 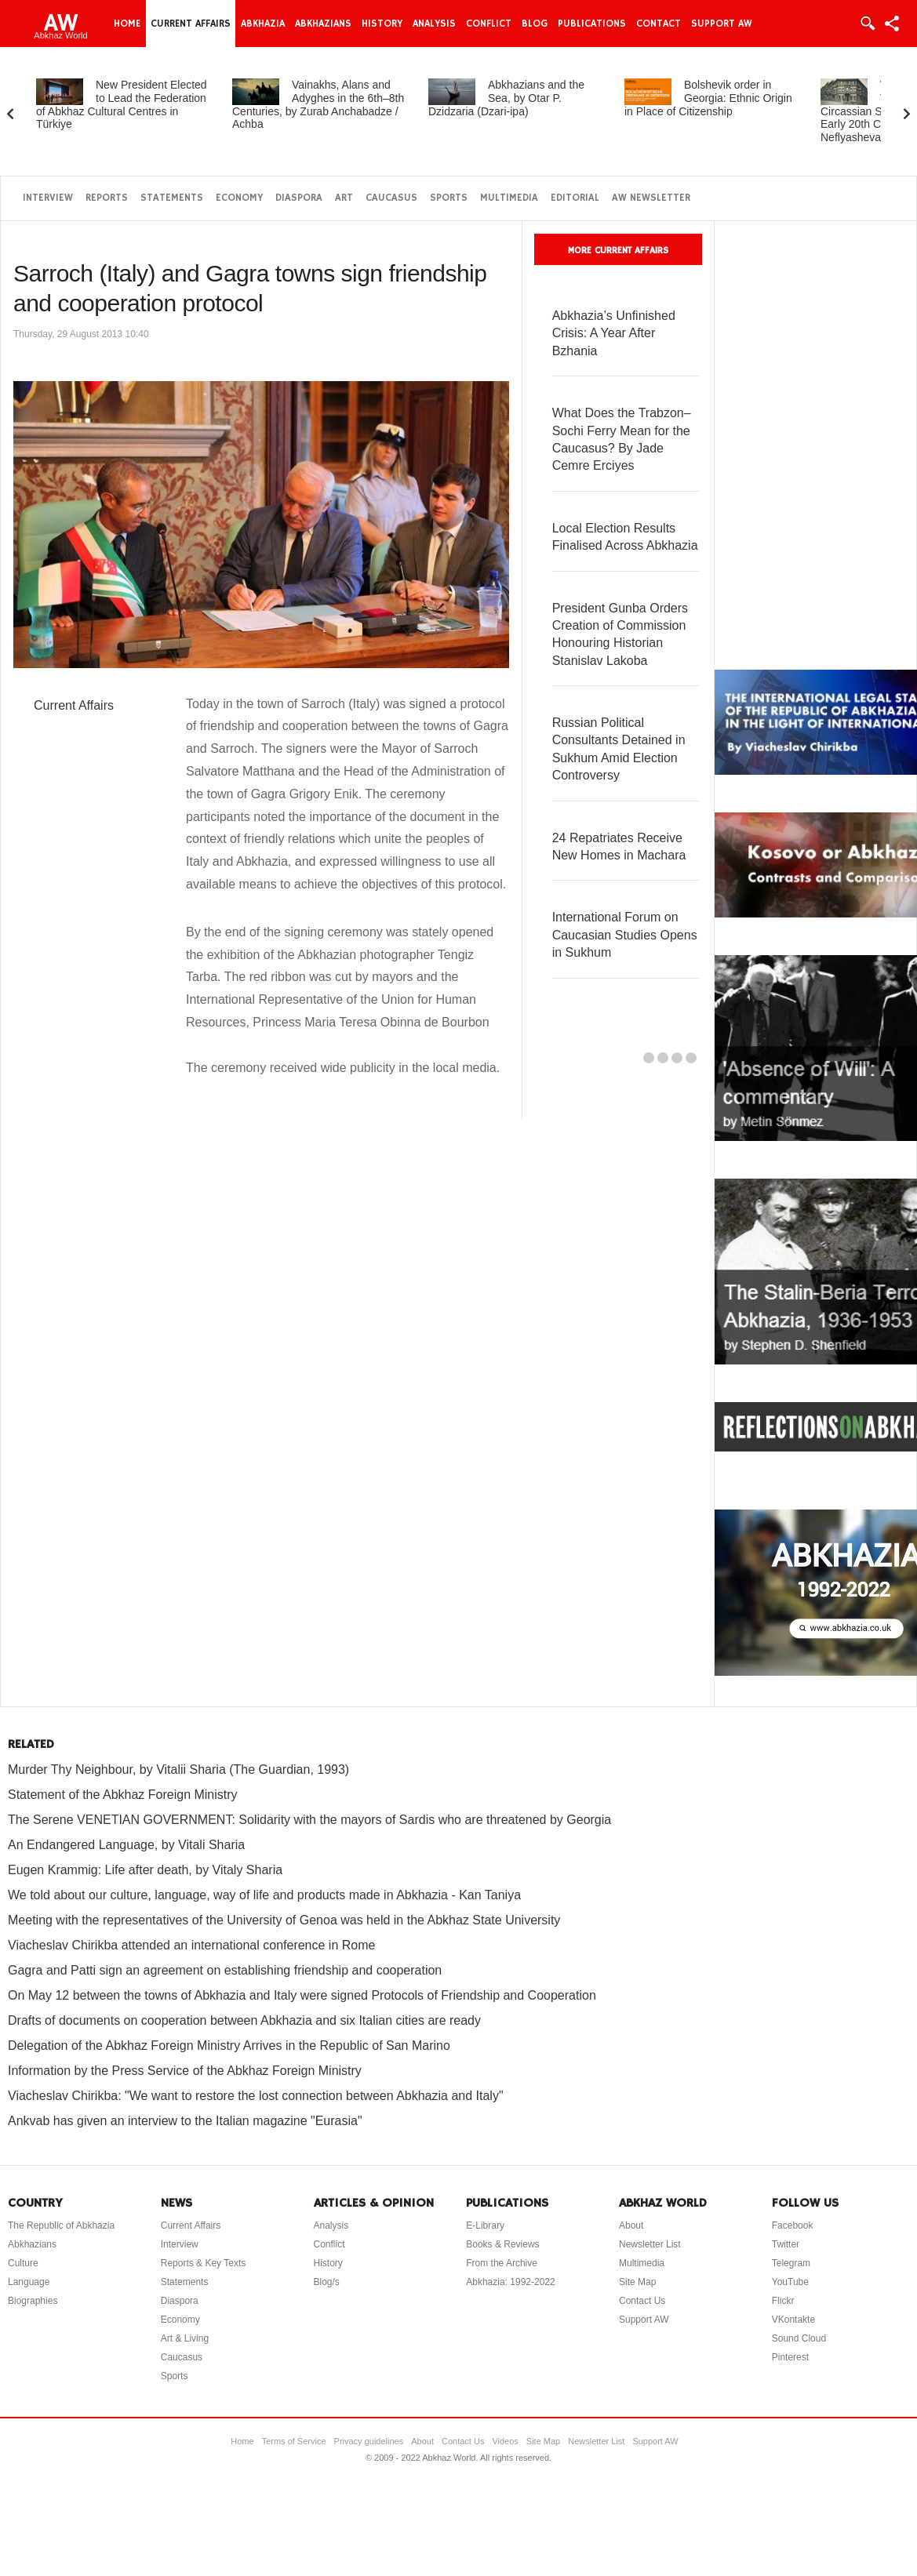 I want to click on Conflict, so click(x=488, y=23).